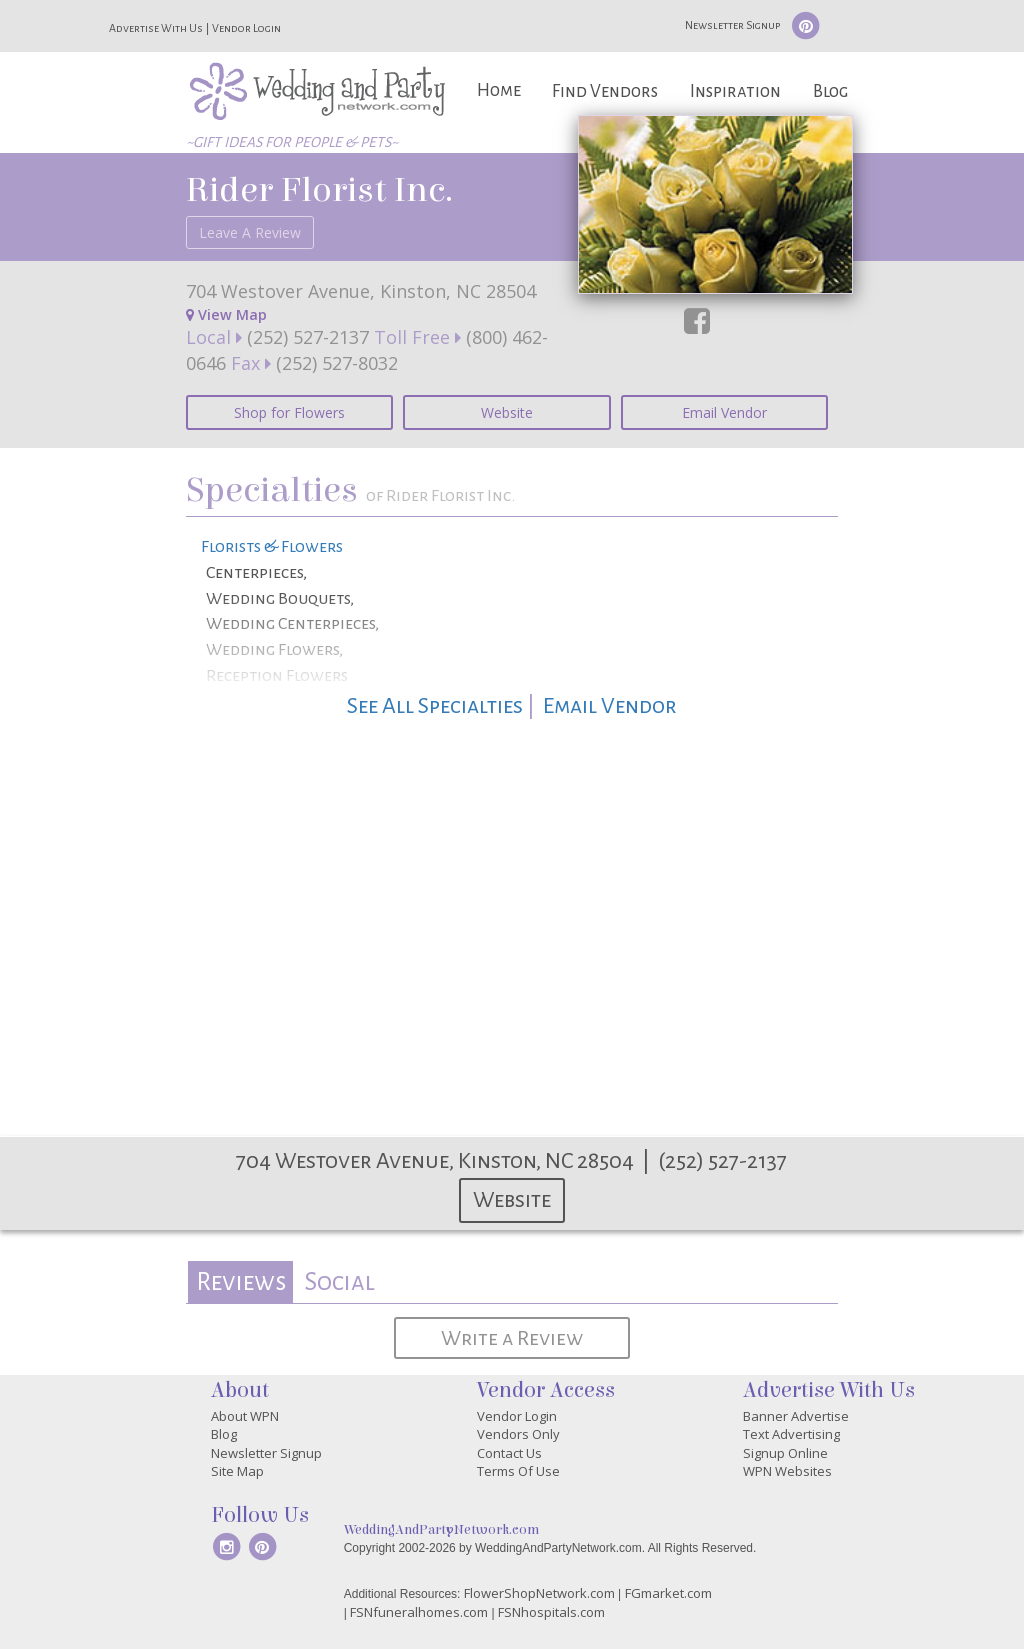 The image size is (1024, 1649). Describe the element at coordinates (241, 1281) in the screenshot. I see `Reviews [presentation]` at that location.